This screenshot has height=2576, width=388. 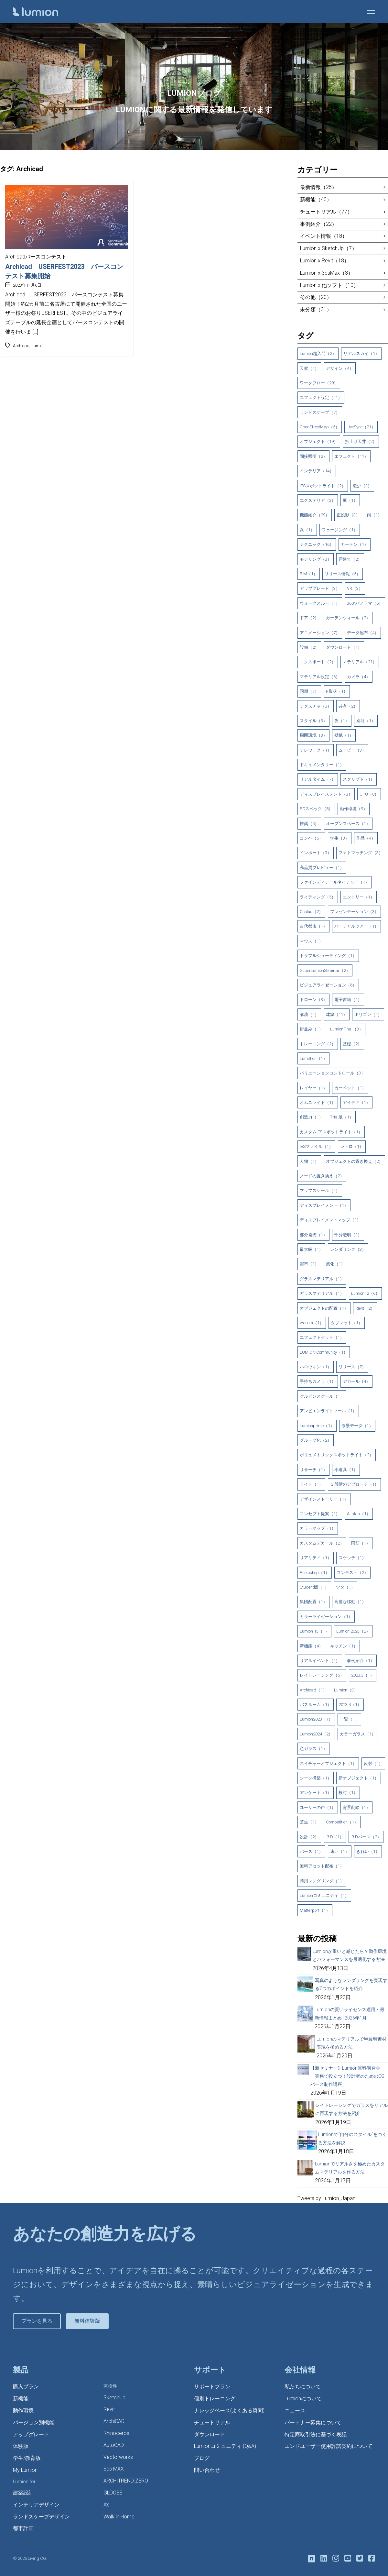 What do you see at coordinates (365, 838) in the screenshot?
I see `作品（4）` at bounding box center [365, 838].